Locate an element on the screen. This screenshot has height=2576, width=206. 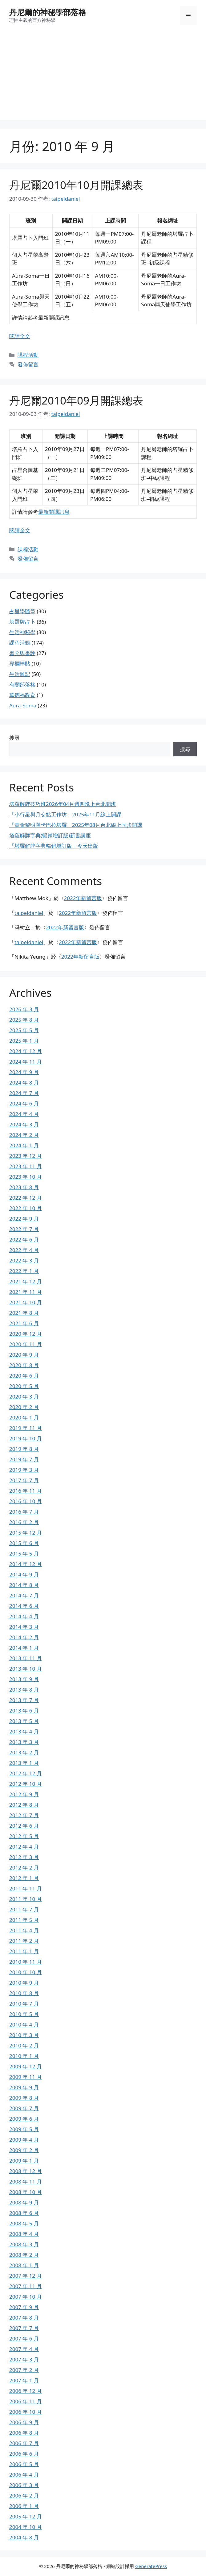
2022 年 6 月 is located at coordinates (24, 1239).